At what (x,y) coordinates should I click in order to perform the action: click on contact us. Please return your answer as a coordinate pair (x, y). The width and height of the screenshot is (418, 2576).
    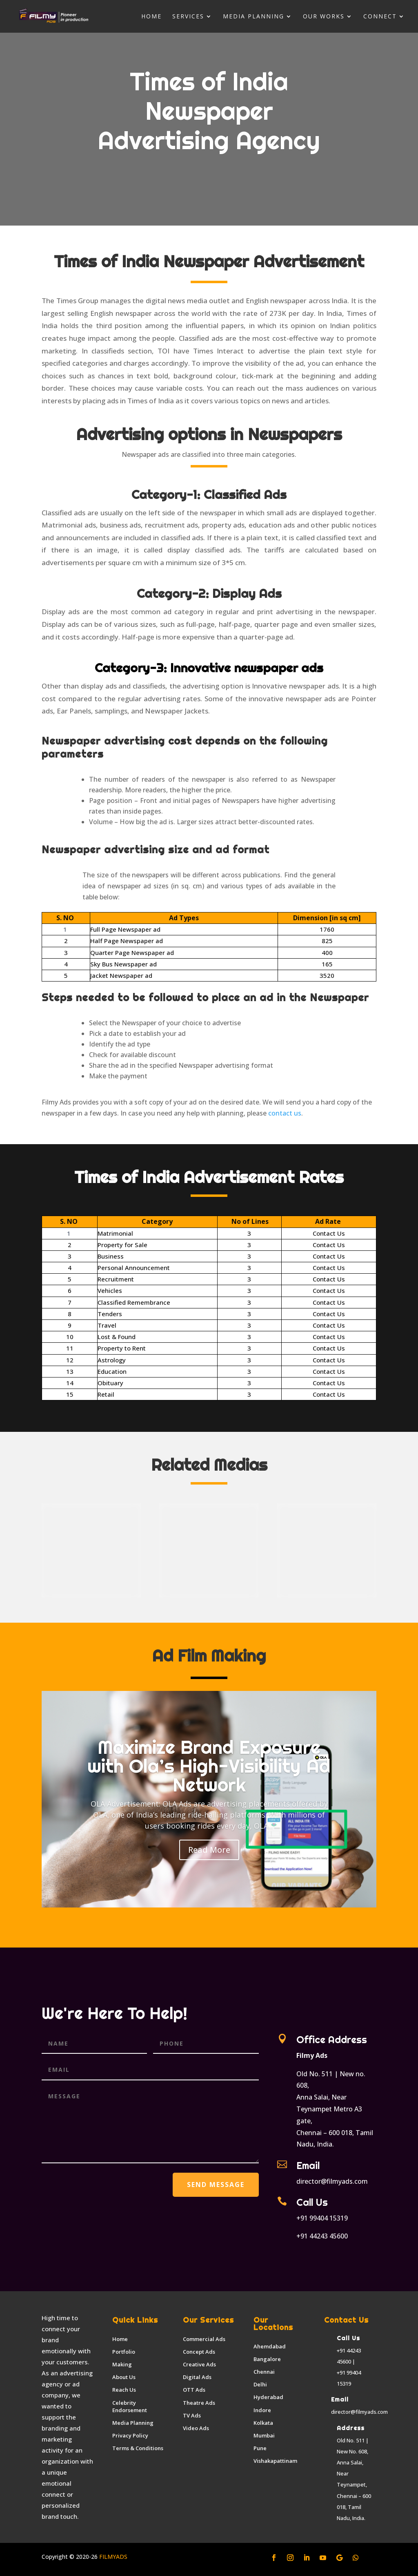
    Looking at the image, I should click on (284, 1113).